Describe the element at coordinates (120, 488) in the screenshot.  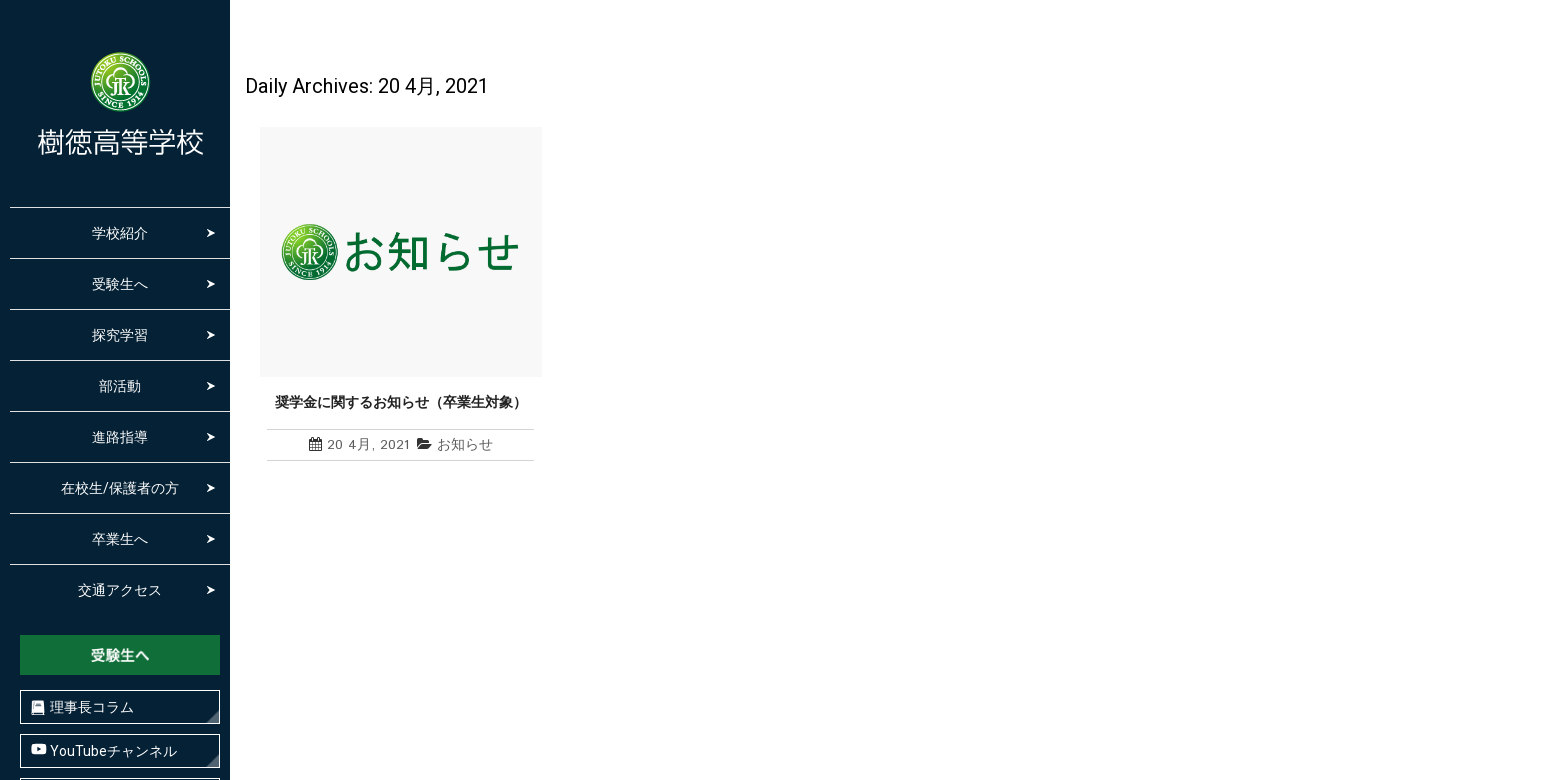
I see `在校生/保護者の方` at that location.